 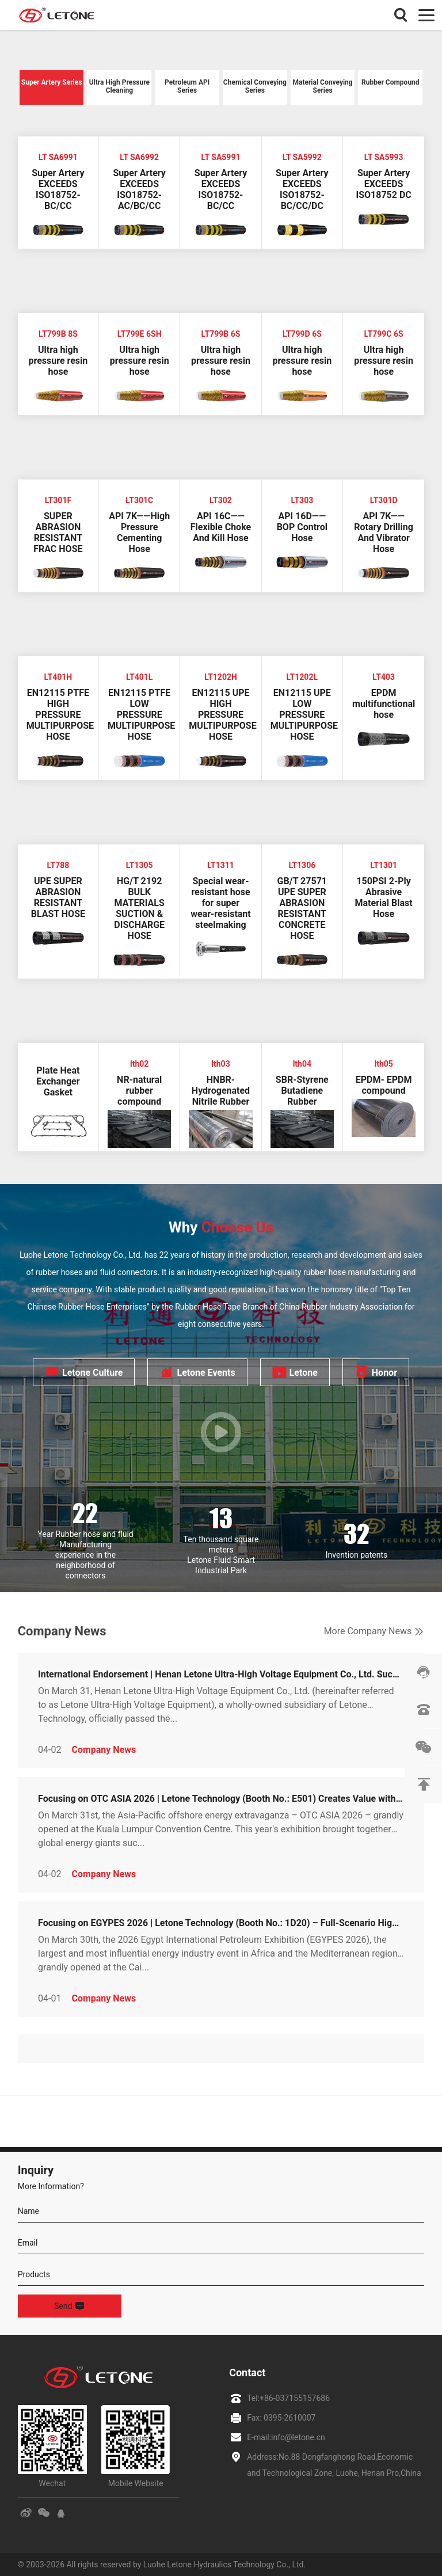 What do you see at coordinates (298, 2437) in the screenshot?
I see `info@letone.cn` at bounding box center [298, 2437].